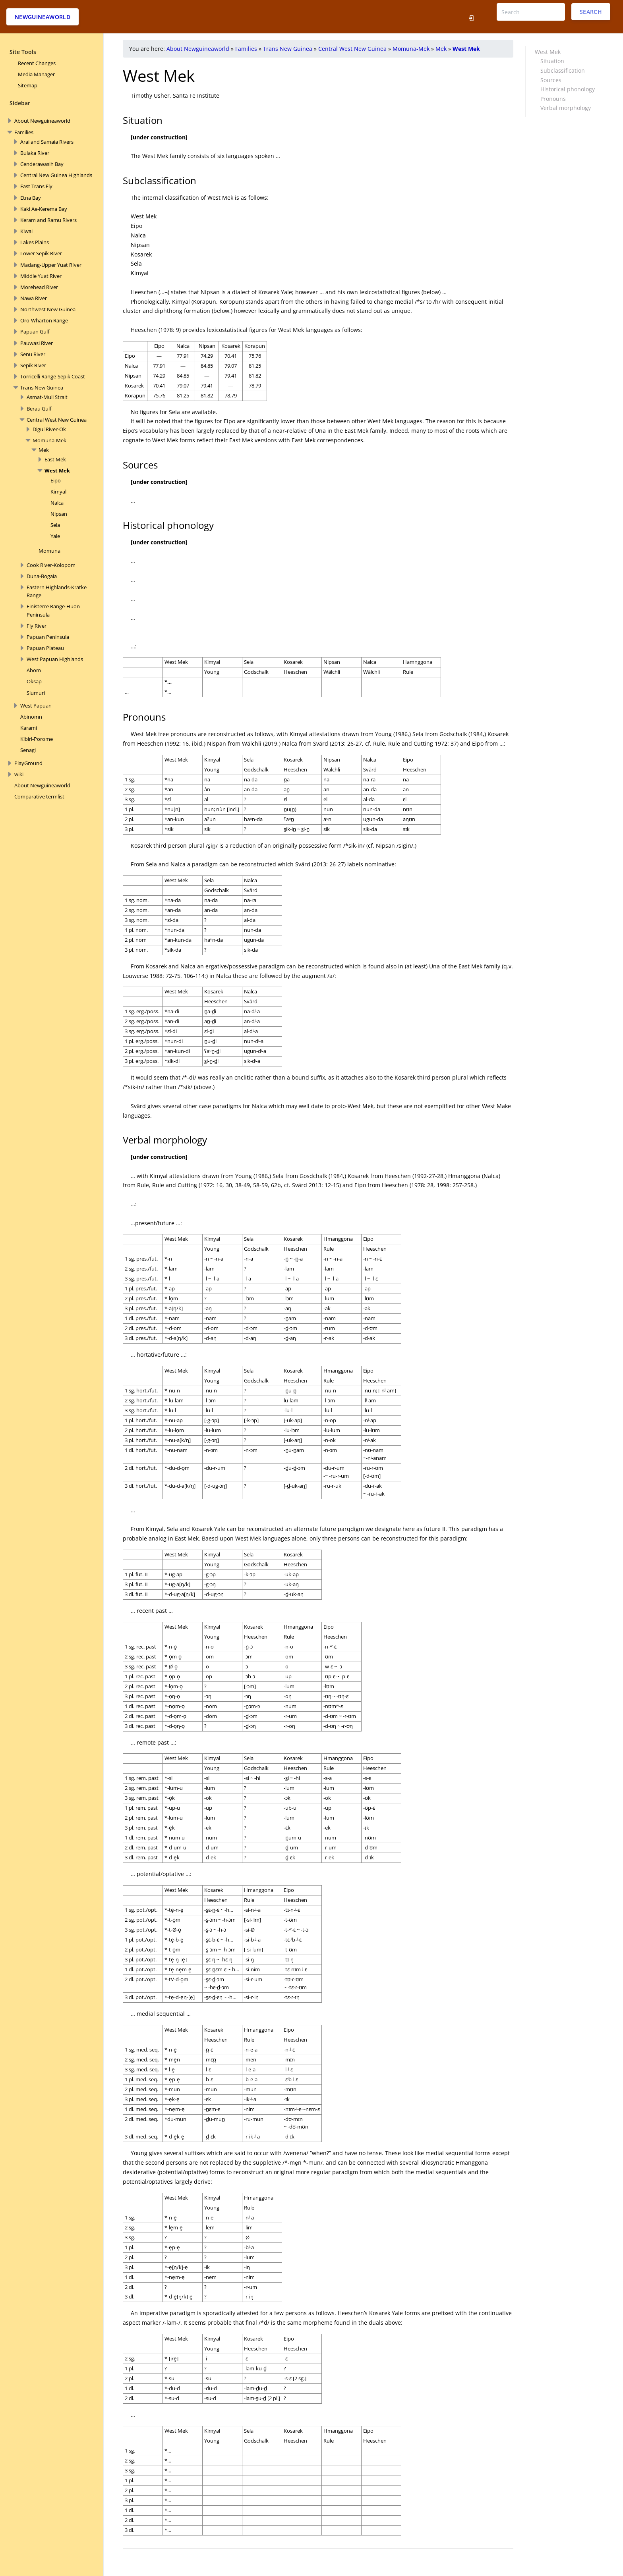 The image size is (623, 2576). Describe the element at coordinates (562, 70) in the screenshot. I see `Subclassification` at that location.